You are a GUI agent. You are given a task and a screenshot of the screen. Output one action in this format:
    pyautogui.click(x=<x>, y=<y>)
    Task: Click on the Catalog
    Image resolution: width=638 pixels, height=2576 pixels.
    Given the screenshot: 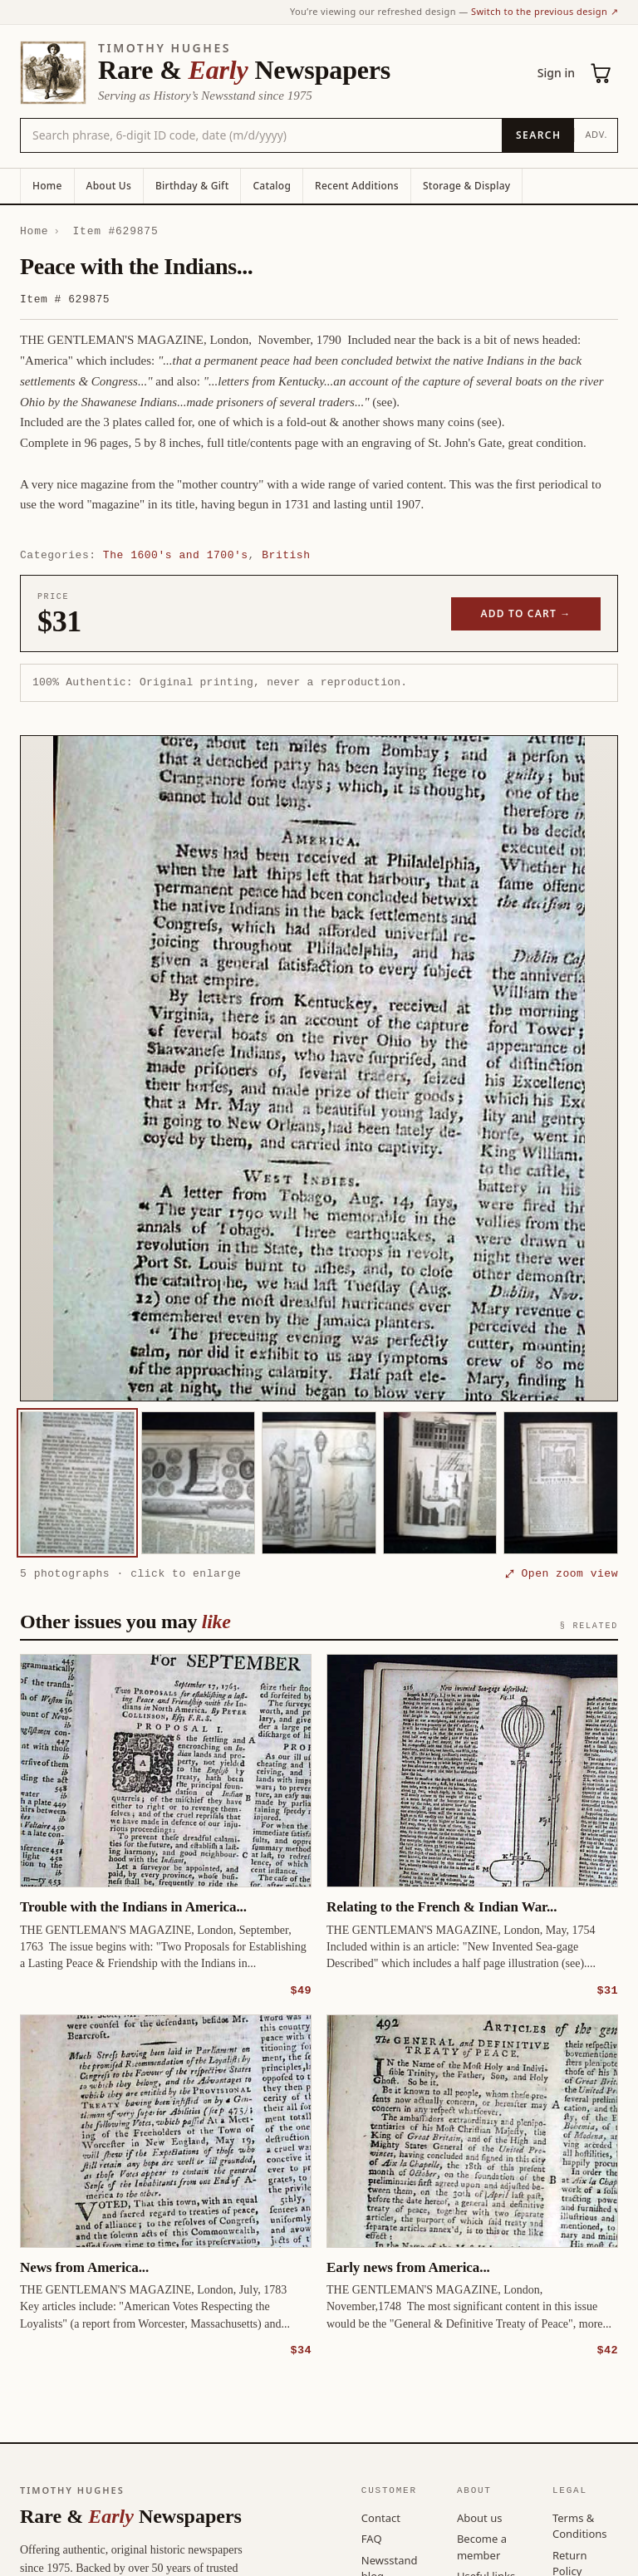 What is the action you would take?
    pyautogui.click(x=272, y=186)
    